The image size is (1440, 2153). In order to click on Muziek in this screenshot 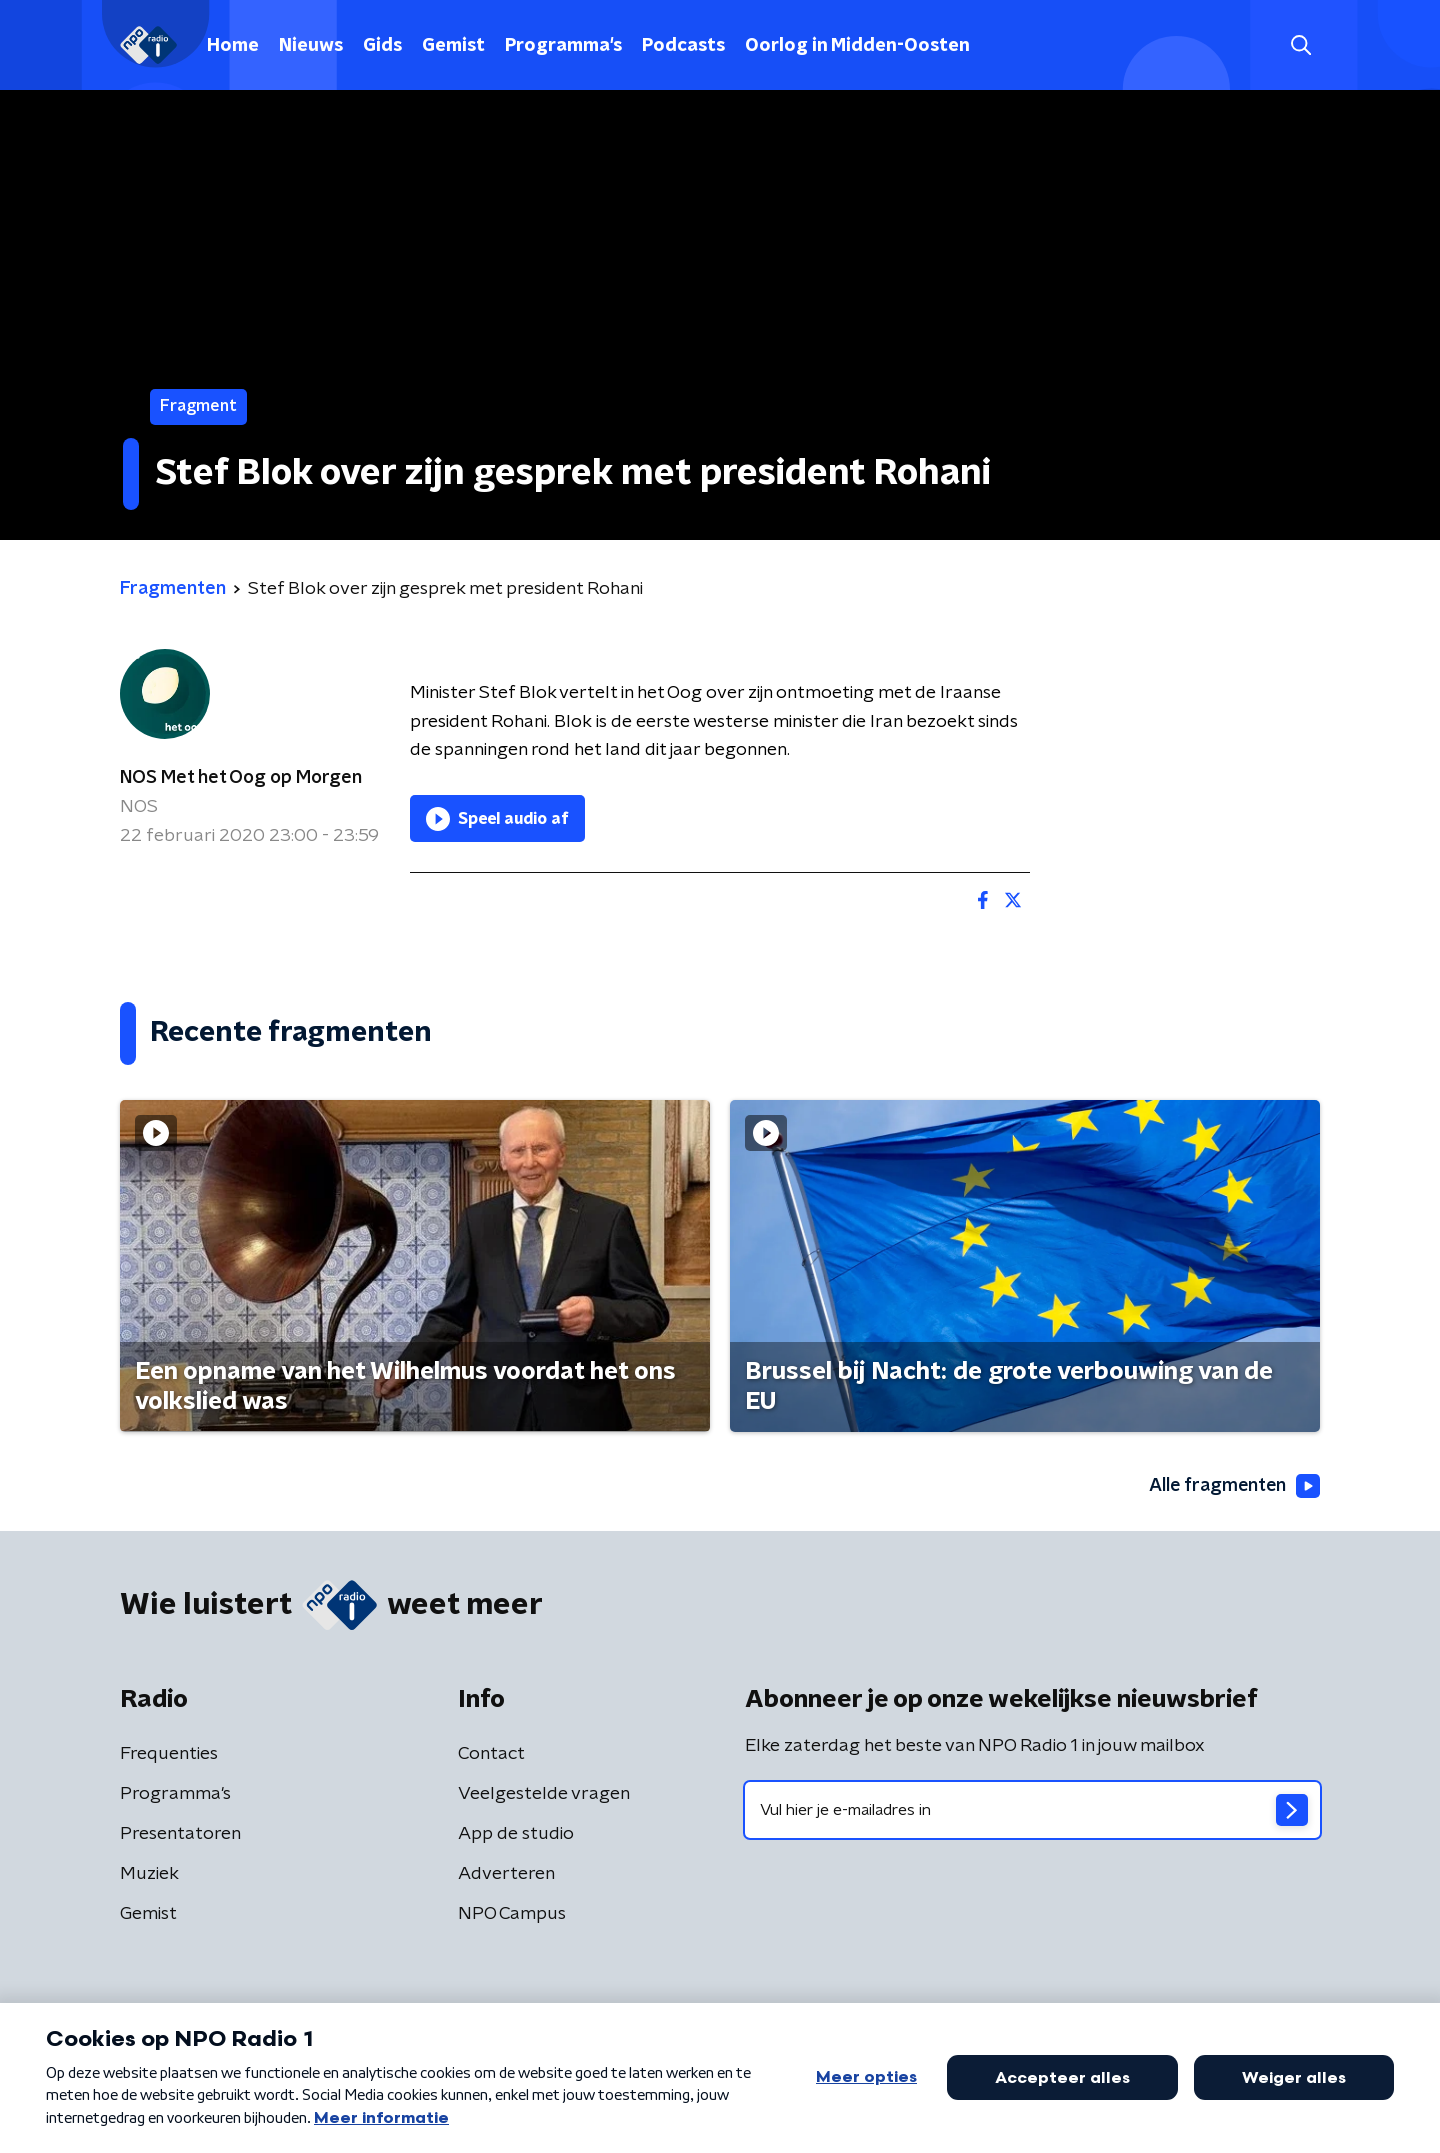, I will do `click(149, 1875)`.